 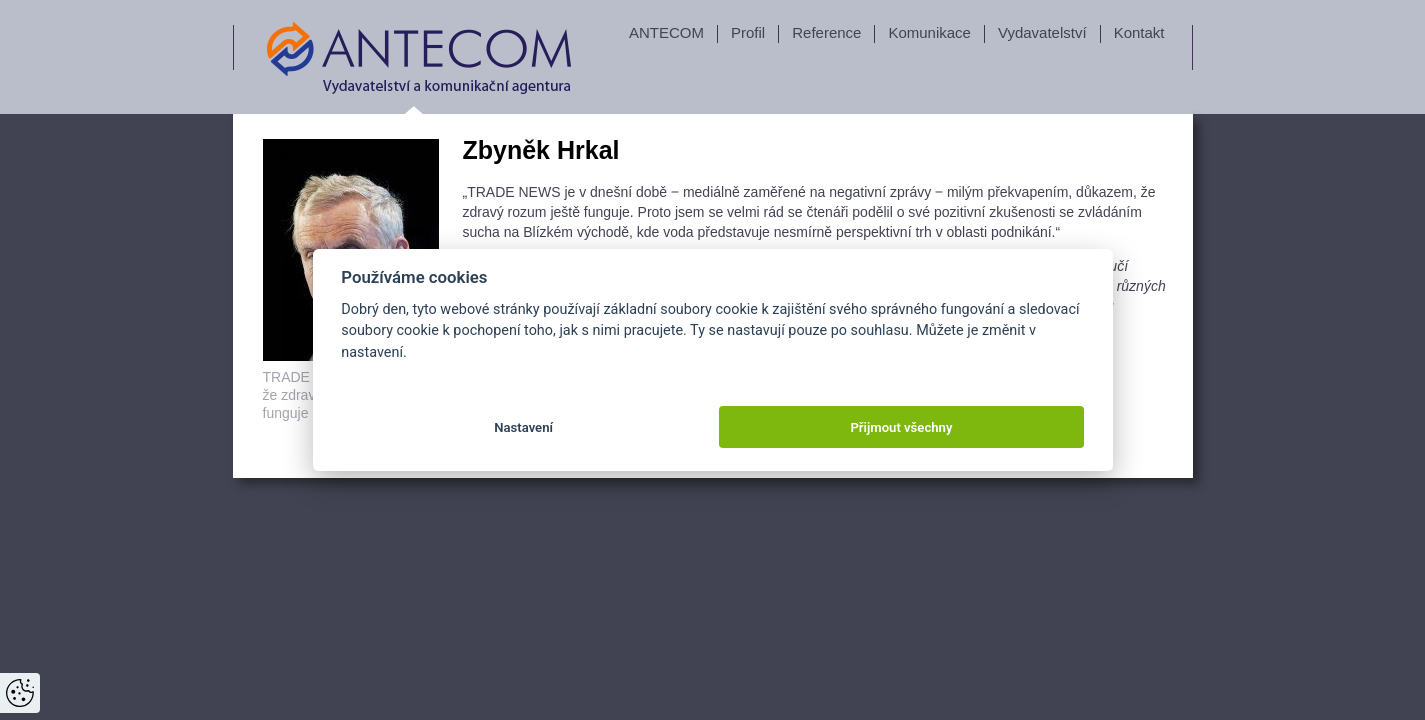 I want to click on ANTECOM, so click(x=666, y=32).